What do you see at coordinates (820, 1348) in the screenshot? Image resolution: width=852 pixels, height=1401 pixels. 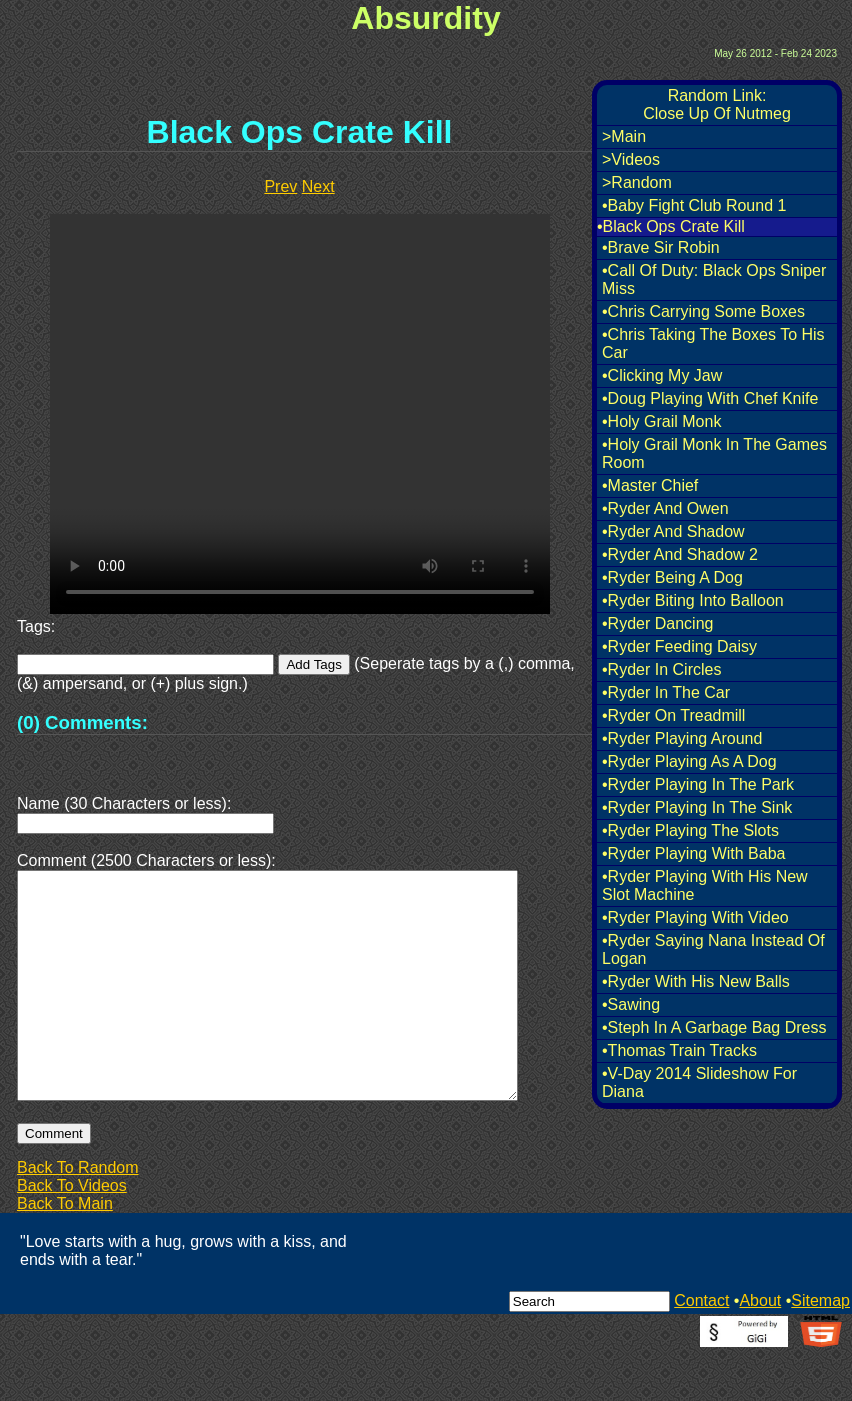 I see `Sitemap` at bounding box center [820, 1348].